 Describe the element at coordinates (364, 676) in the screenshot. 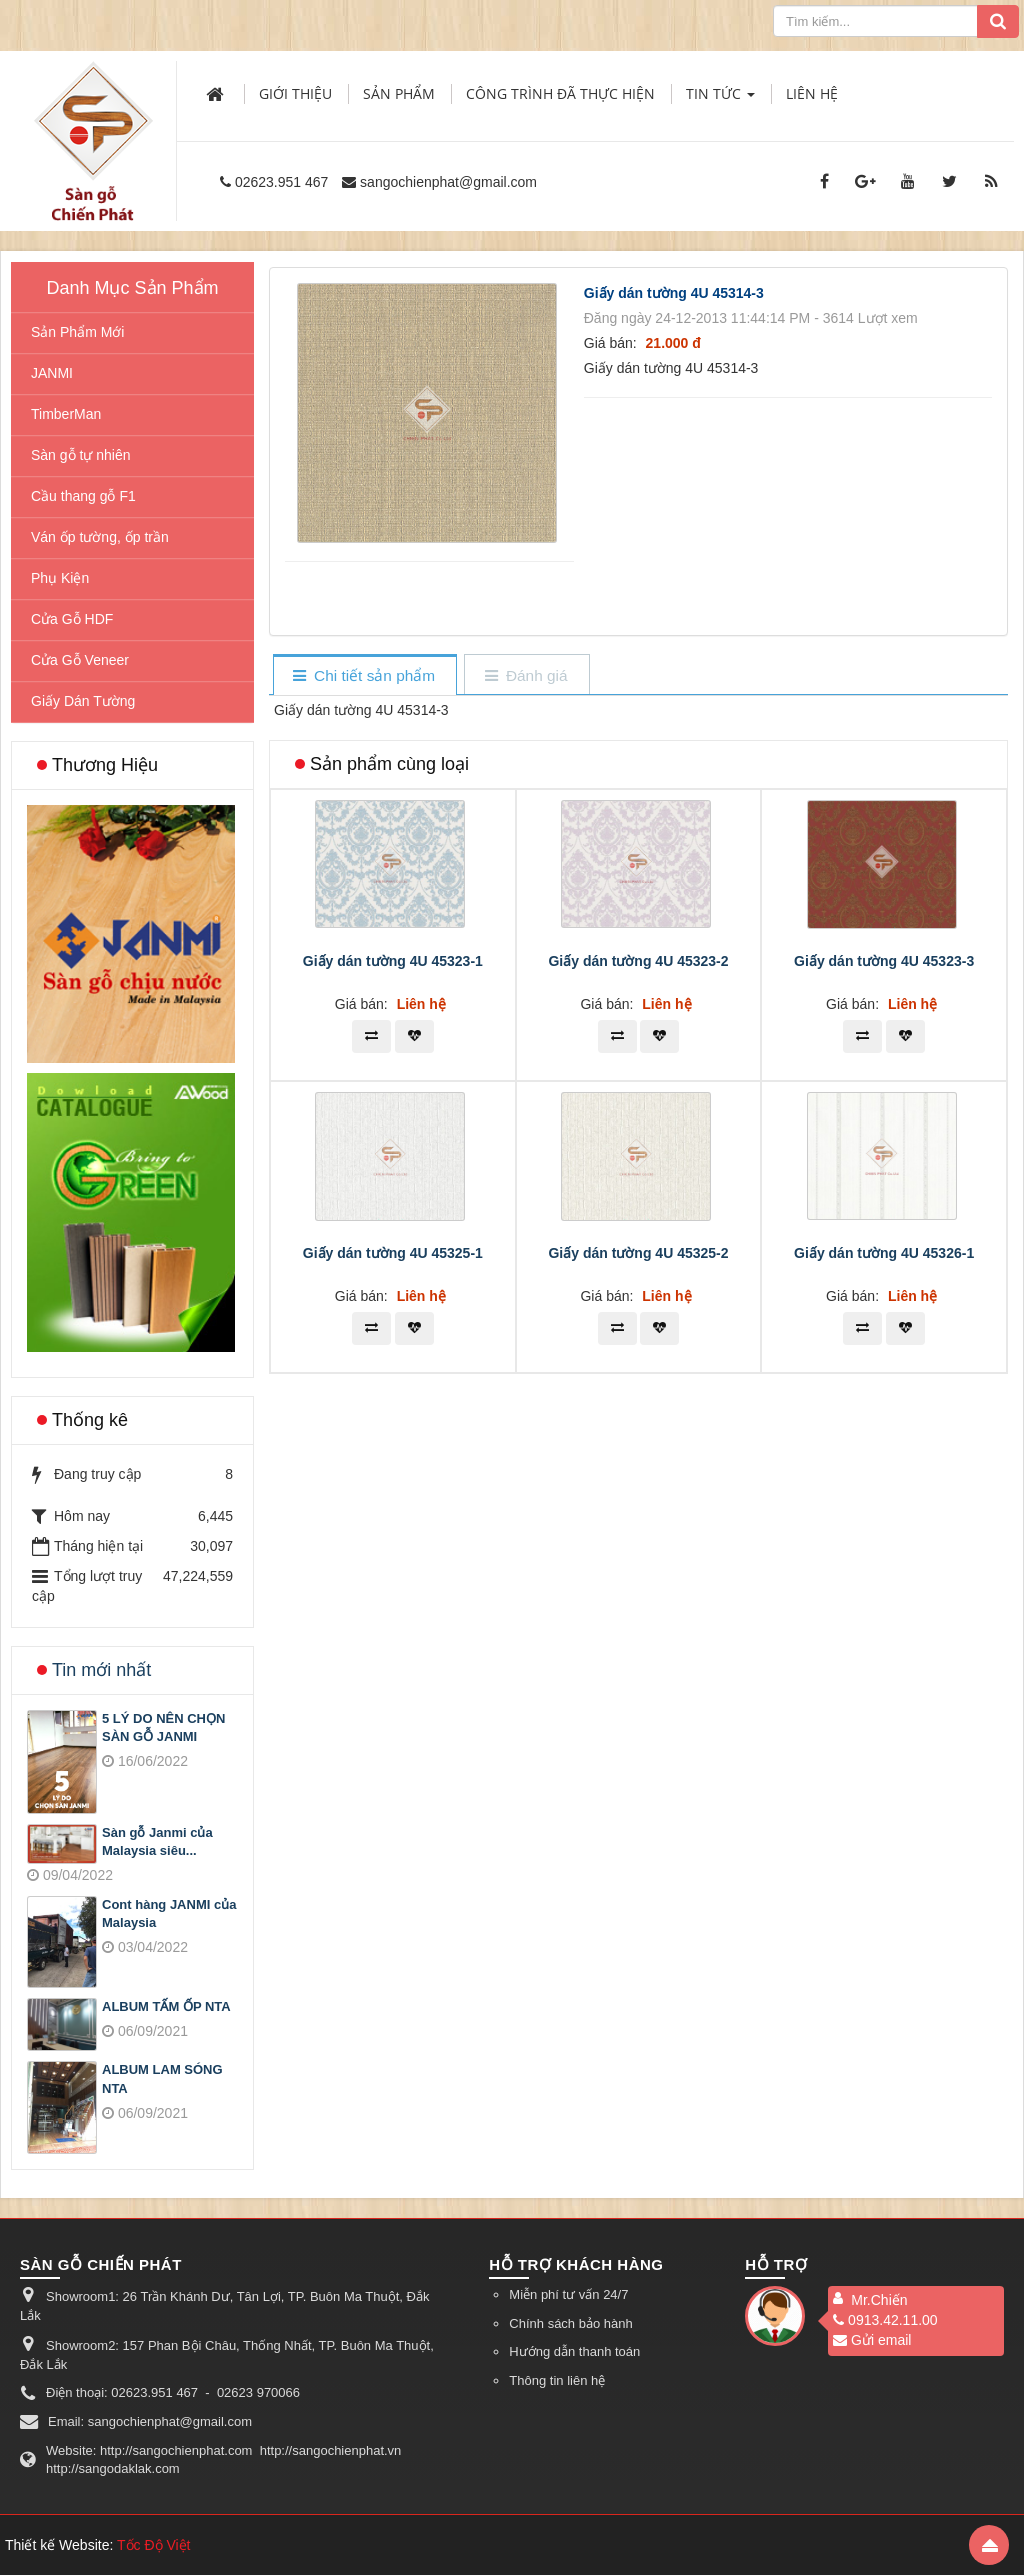

I see `[tab]` at that location.